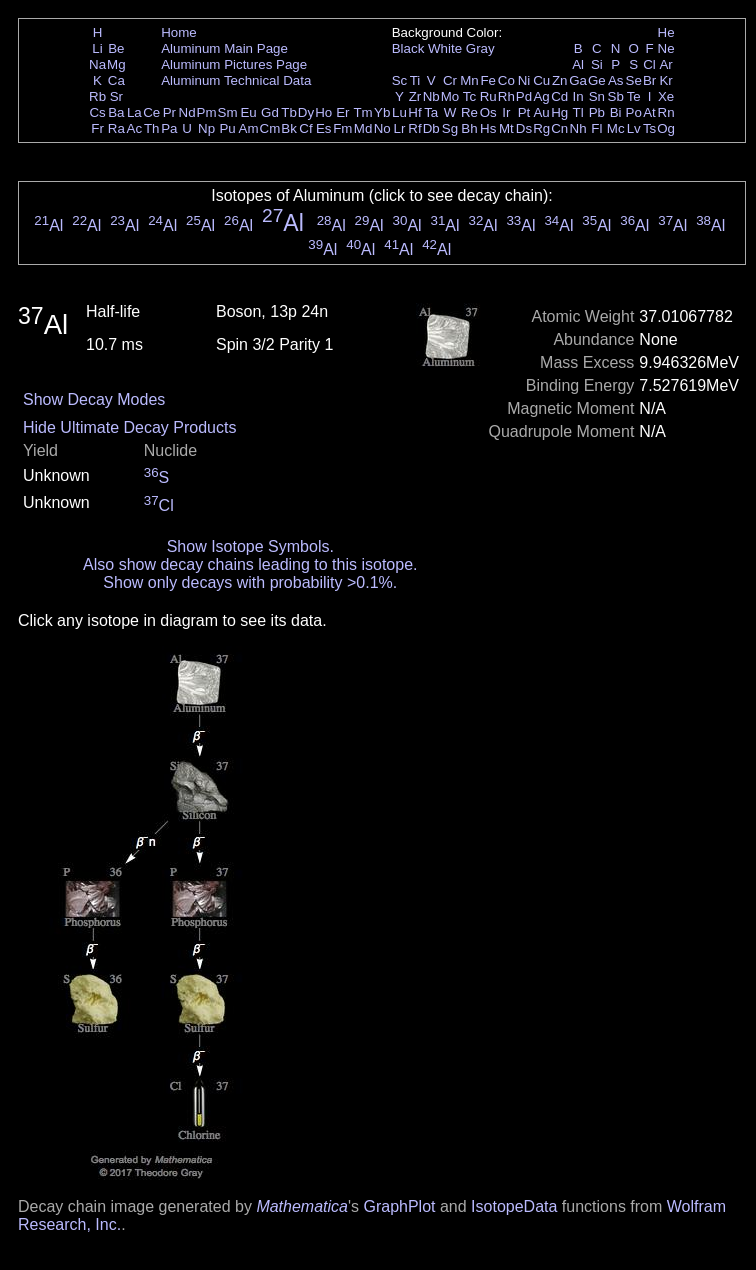 This screenshot has height=1270, width=756. I want to click on No, so click(382, 128).